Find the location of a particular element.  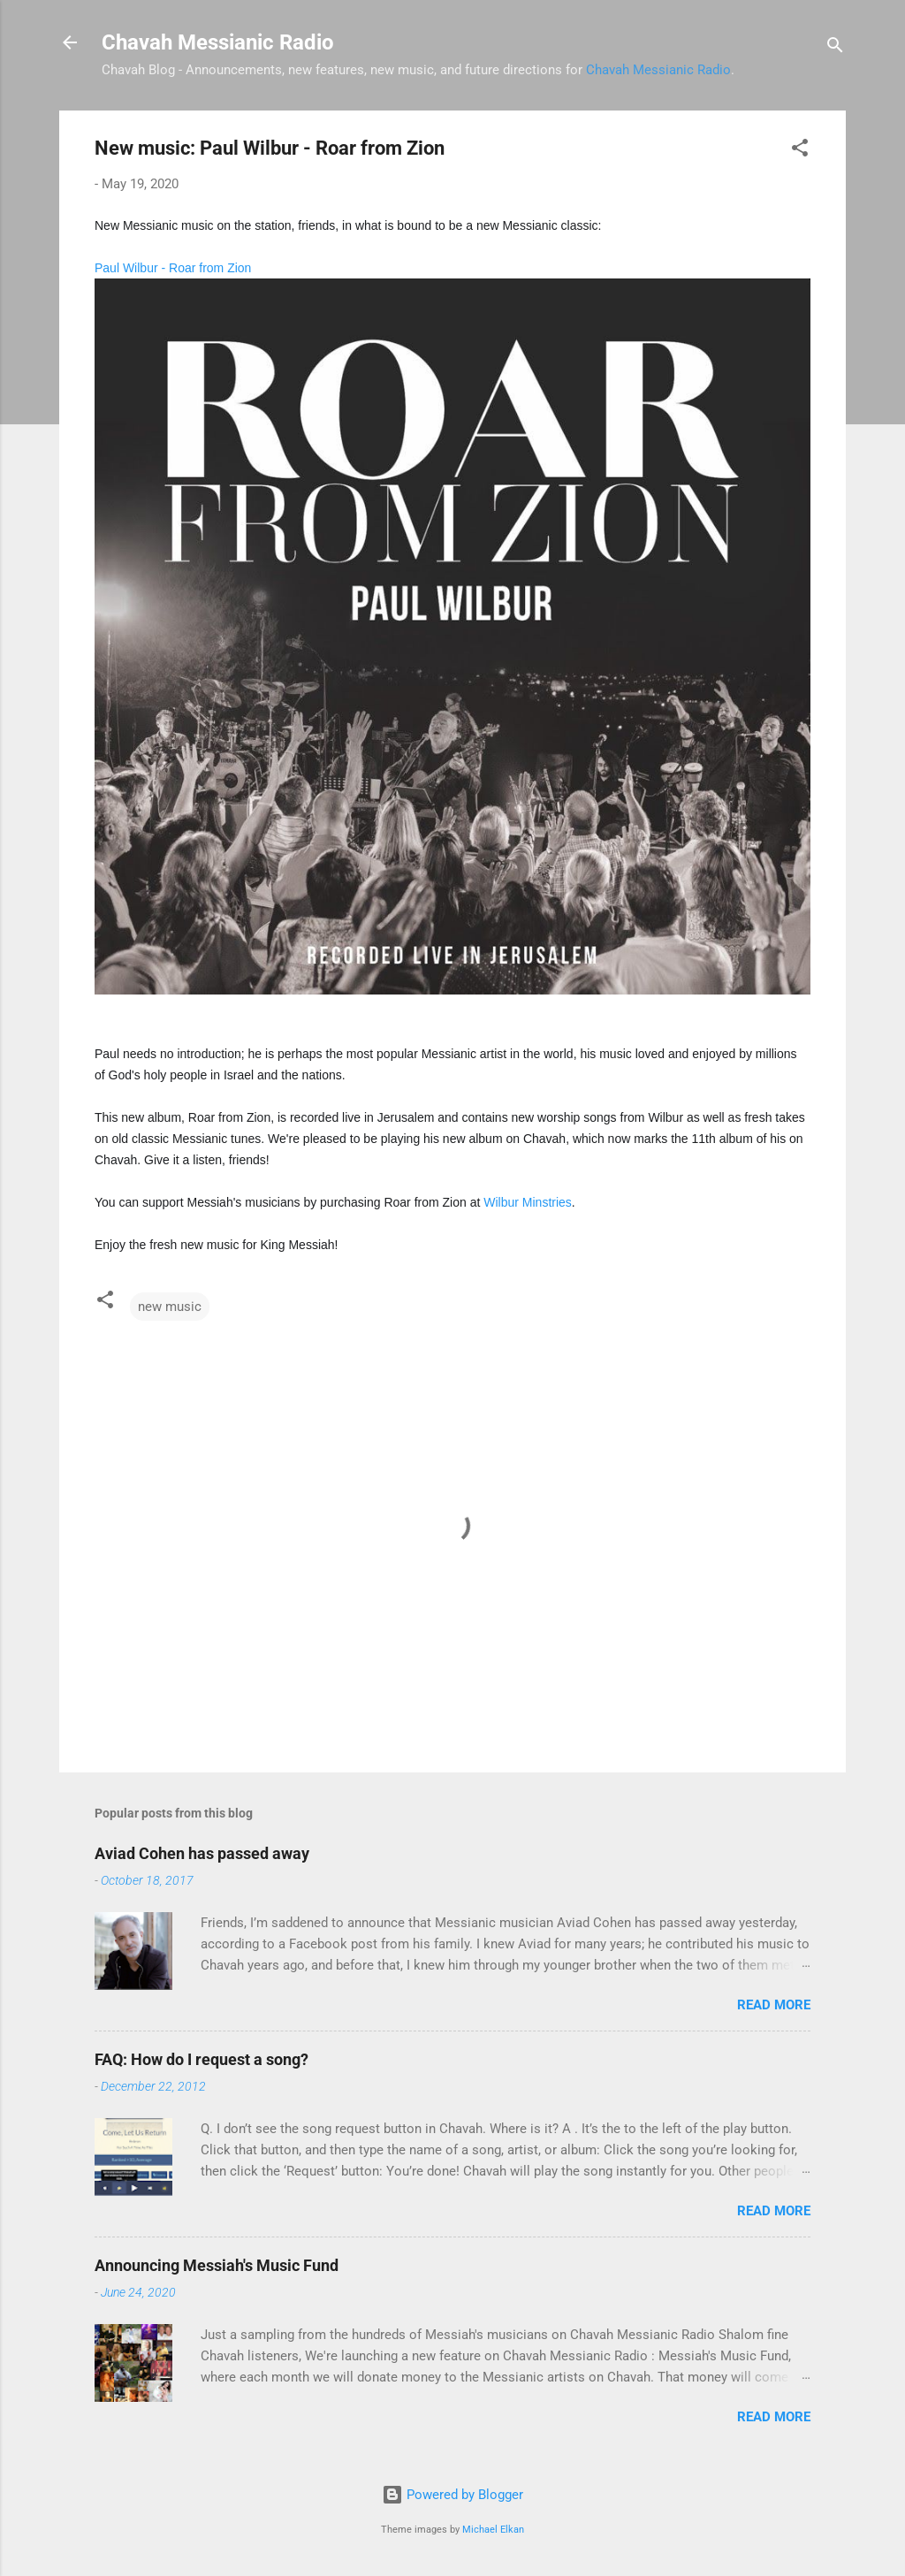

Paul Wilbur - Roar from Zion is located at coordinates (173, 268).